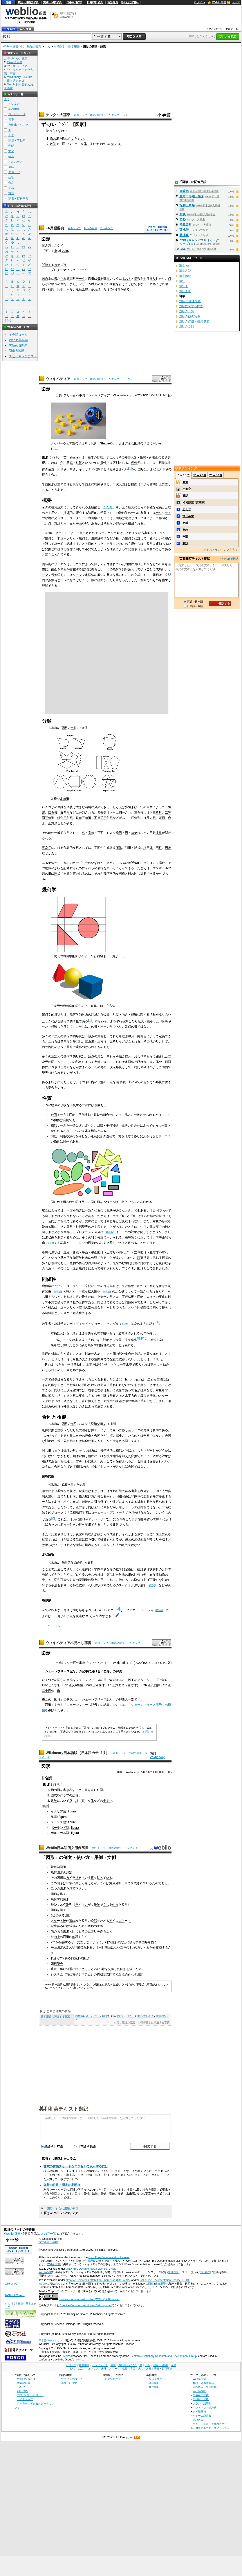 The height and width of the screenshot is (2576, 242). Describe the element at coordinates (123, 1942) in the screenshot. I see `周辺` at that location.